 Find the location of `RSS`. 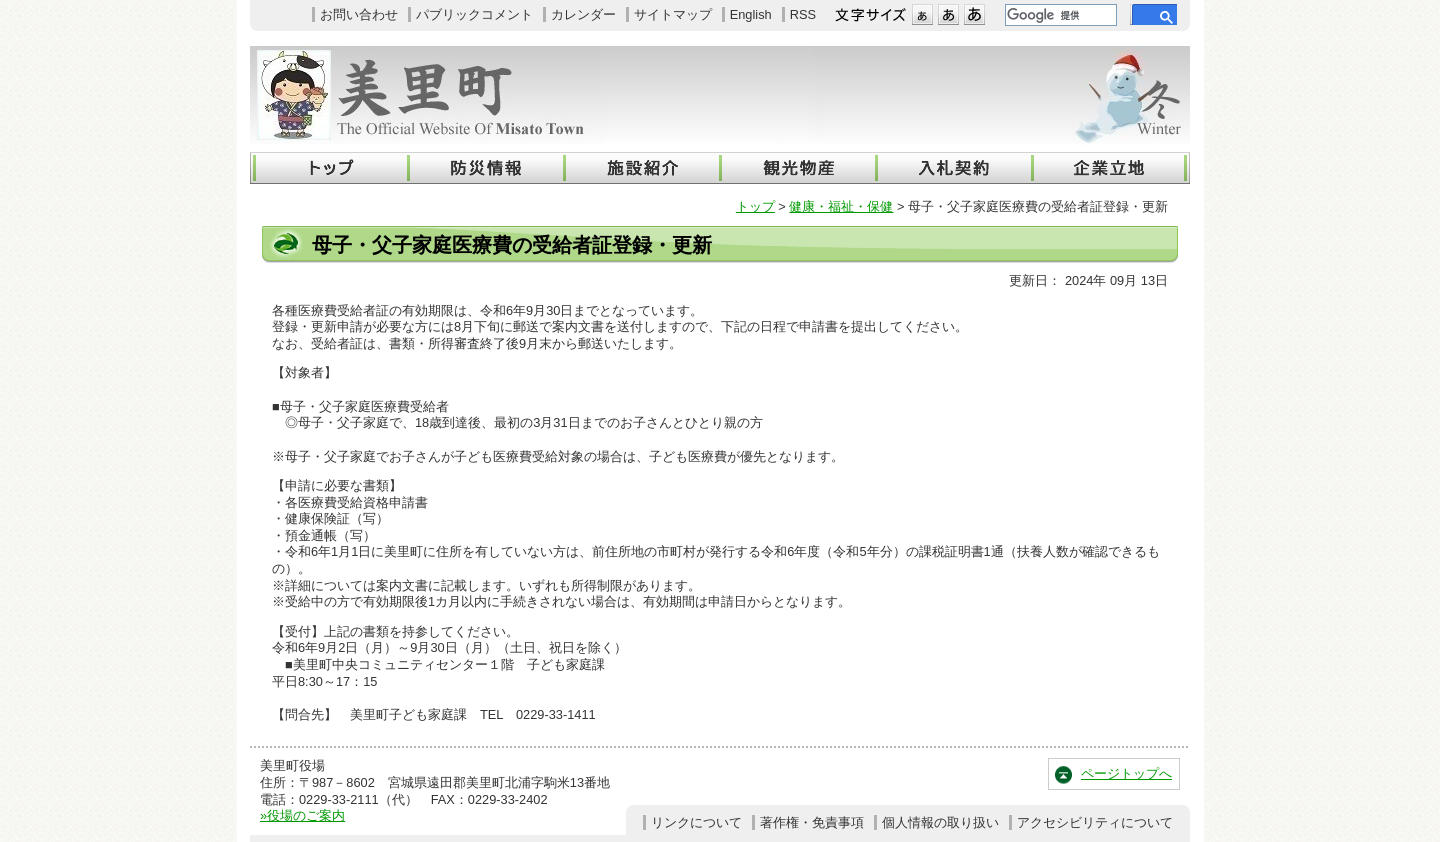

RSS is located at coordinates (803, 14).